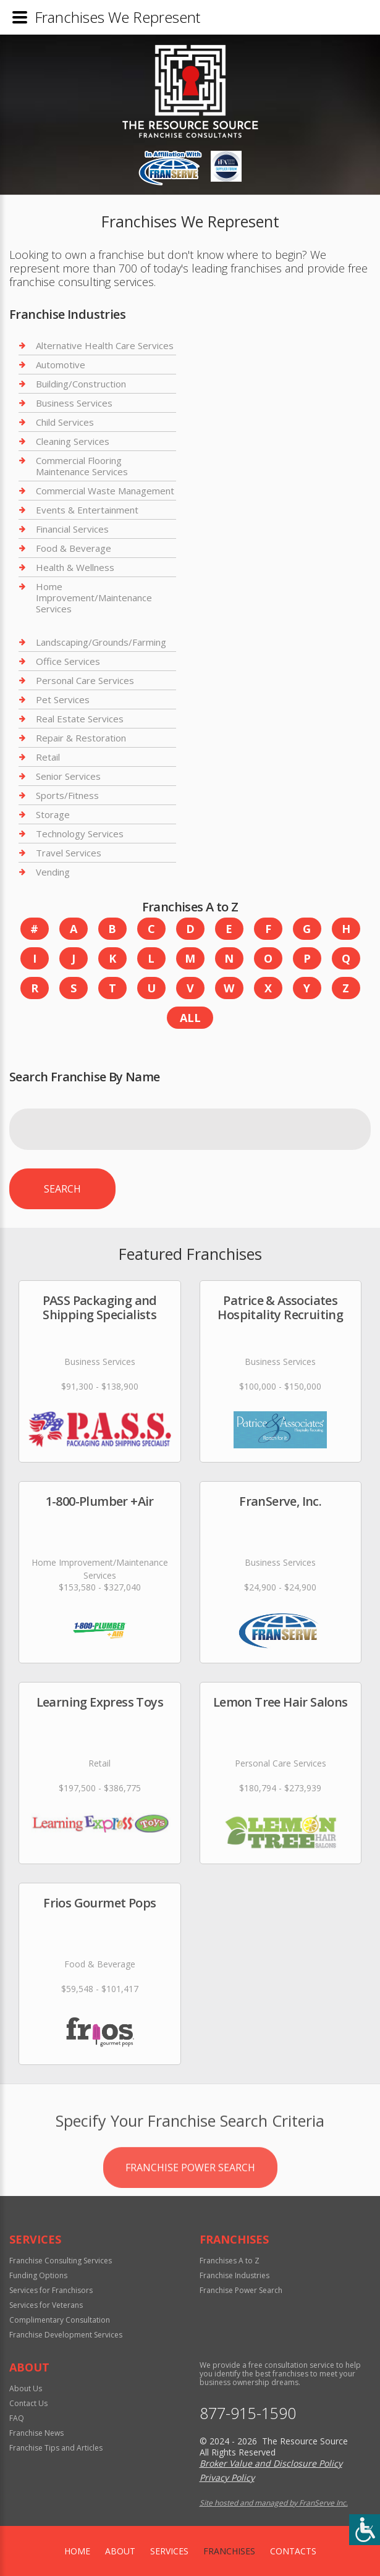 This screenshot has width=380, height=2576. I want to click on Senior Services, so click(68, 776).